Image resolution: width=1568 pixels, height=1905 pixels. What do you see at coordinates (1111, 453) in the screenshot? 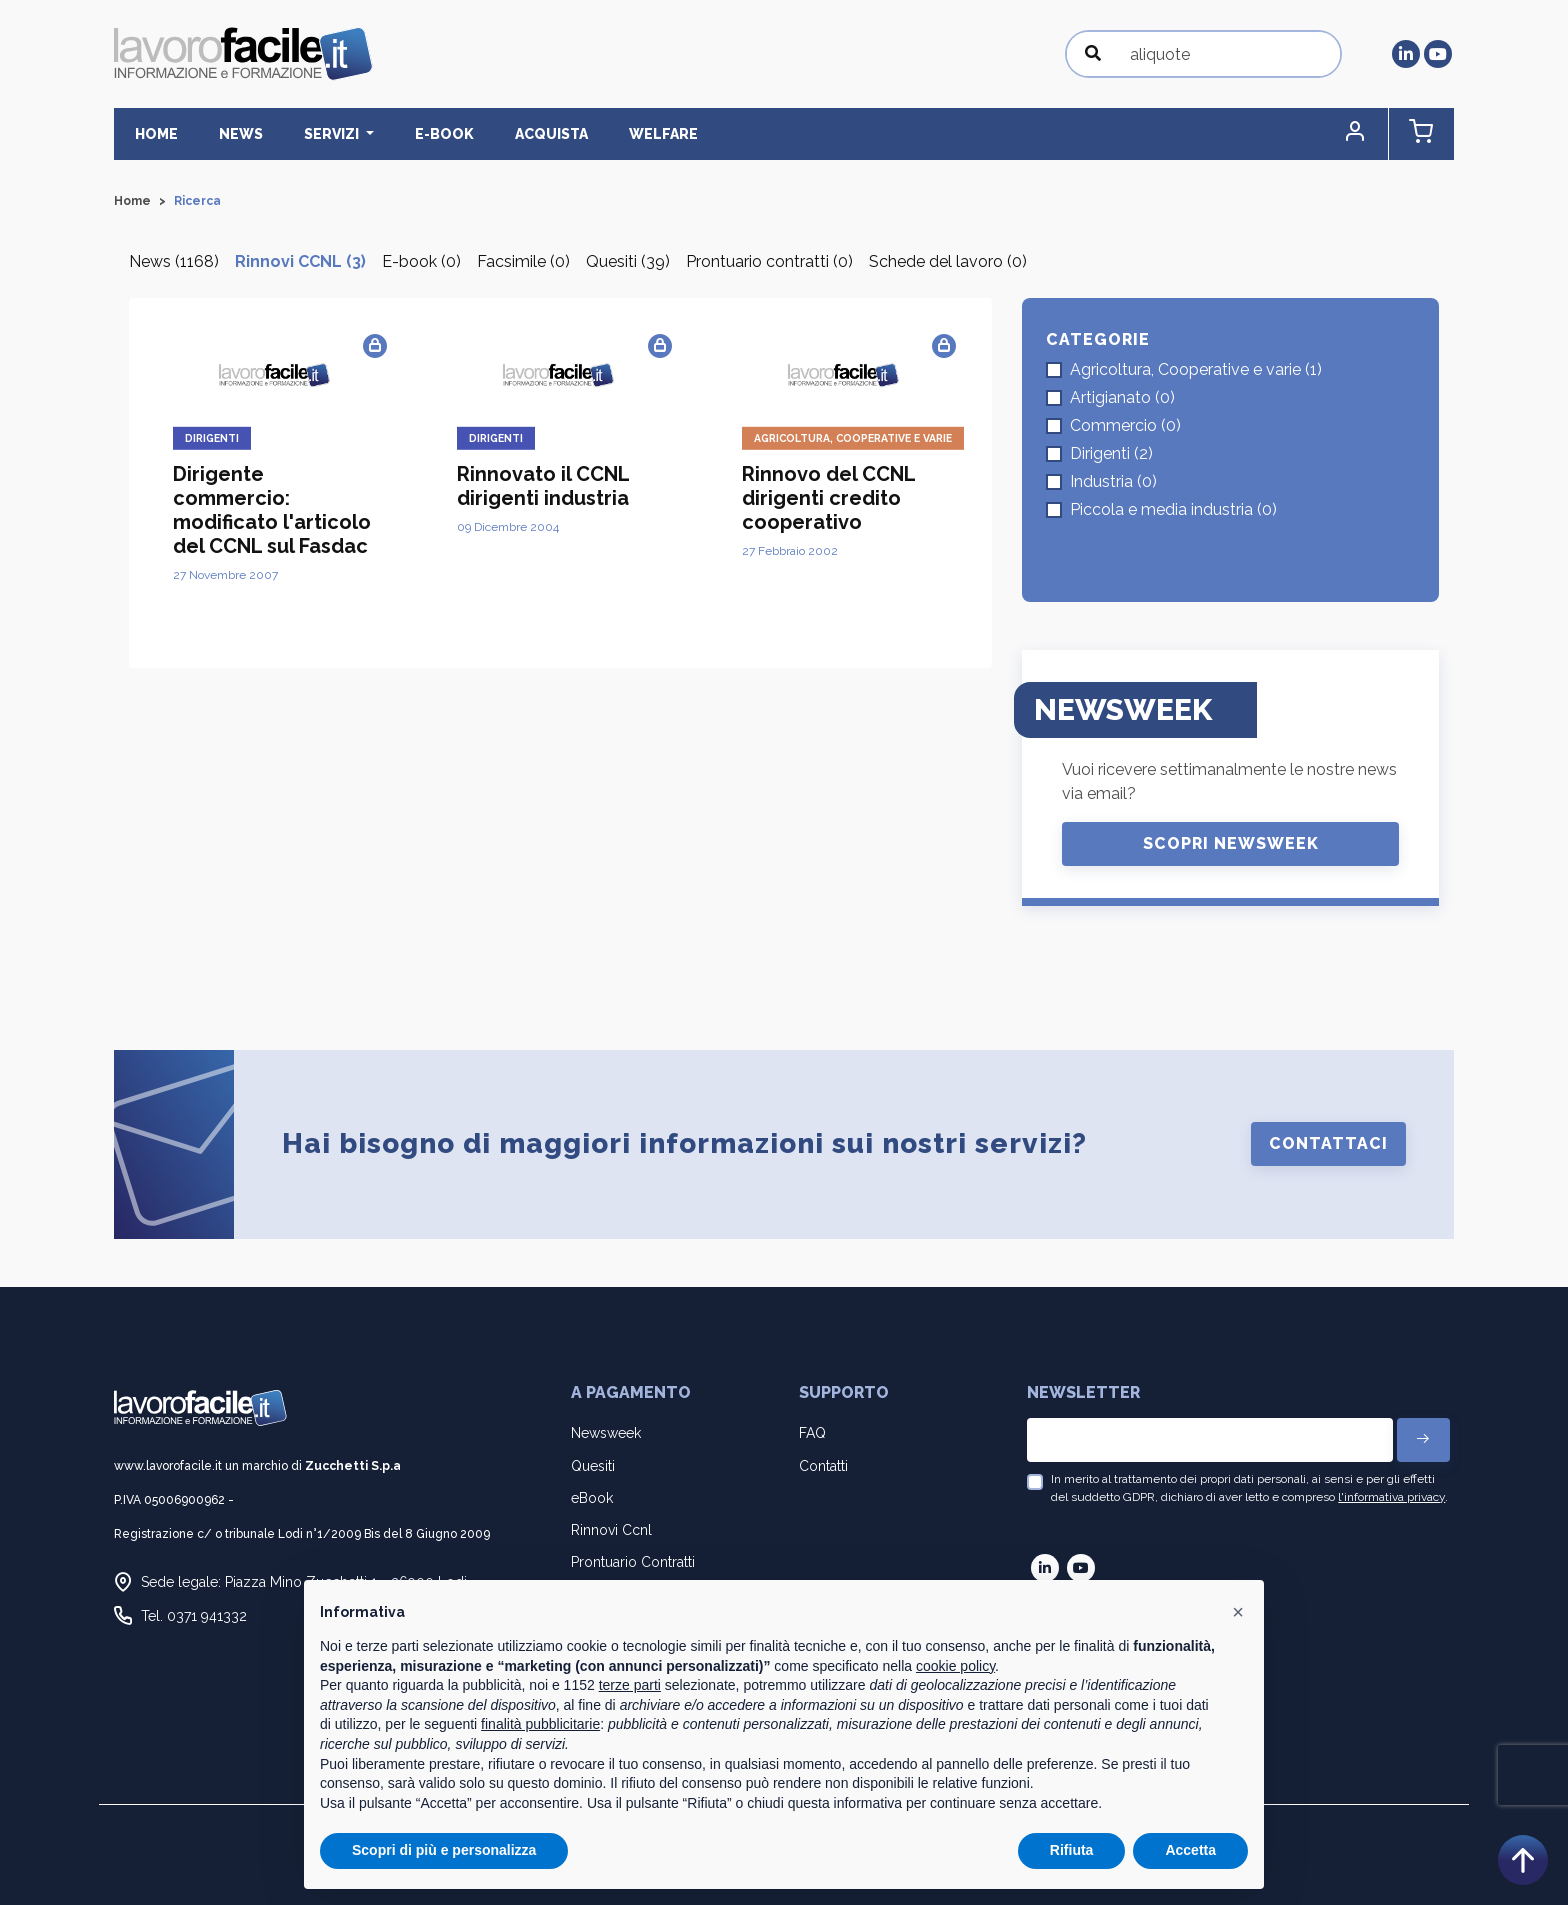
I see `Dirigenti (2)` at bounding box center [1111, 453].